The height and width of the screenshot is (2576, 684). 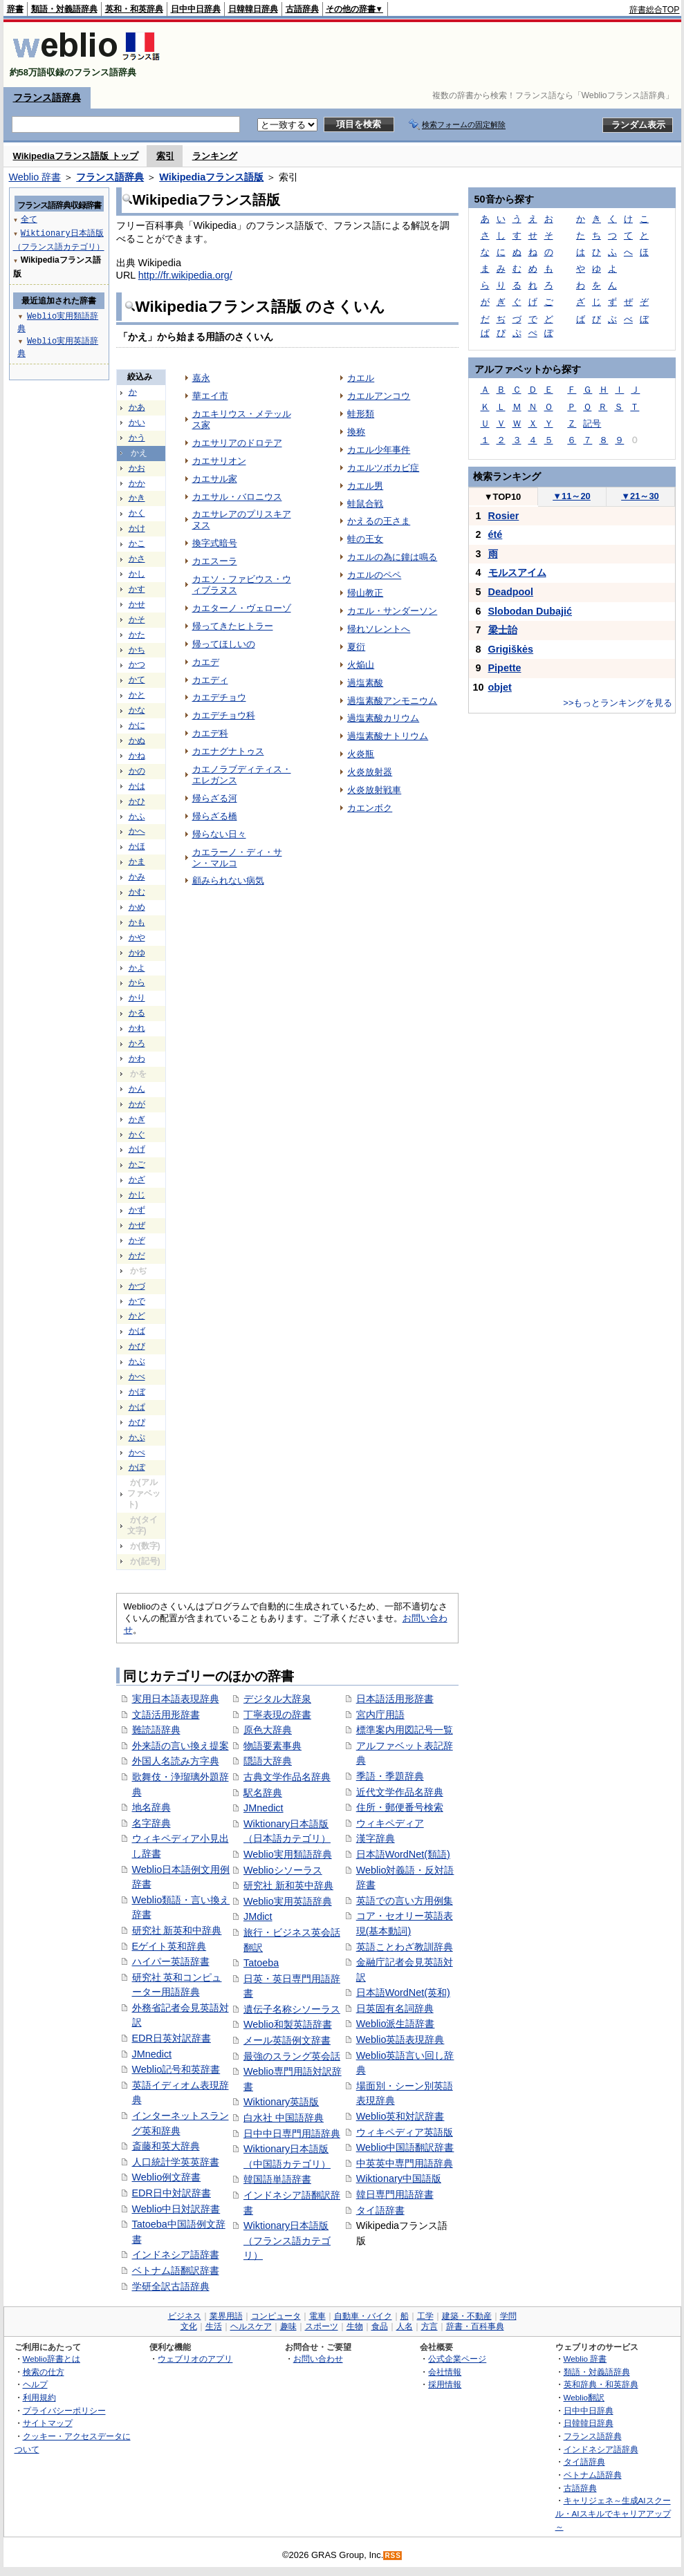 What do you see at coordinates (137, 968) in the screenshot?
I see `かよ` at bounding box center [137, 968].